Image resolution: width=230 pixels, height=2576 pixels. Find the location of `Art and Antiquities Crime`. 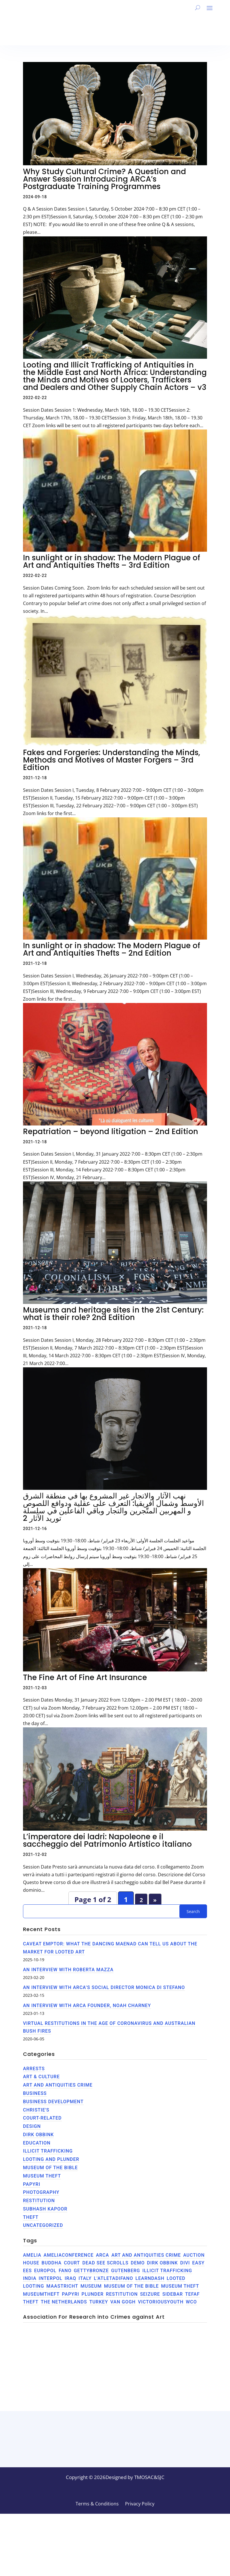

Art and Antiquities Crime is located at coordinates (58, 2085).